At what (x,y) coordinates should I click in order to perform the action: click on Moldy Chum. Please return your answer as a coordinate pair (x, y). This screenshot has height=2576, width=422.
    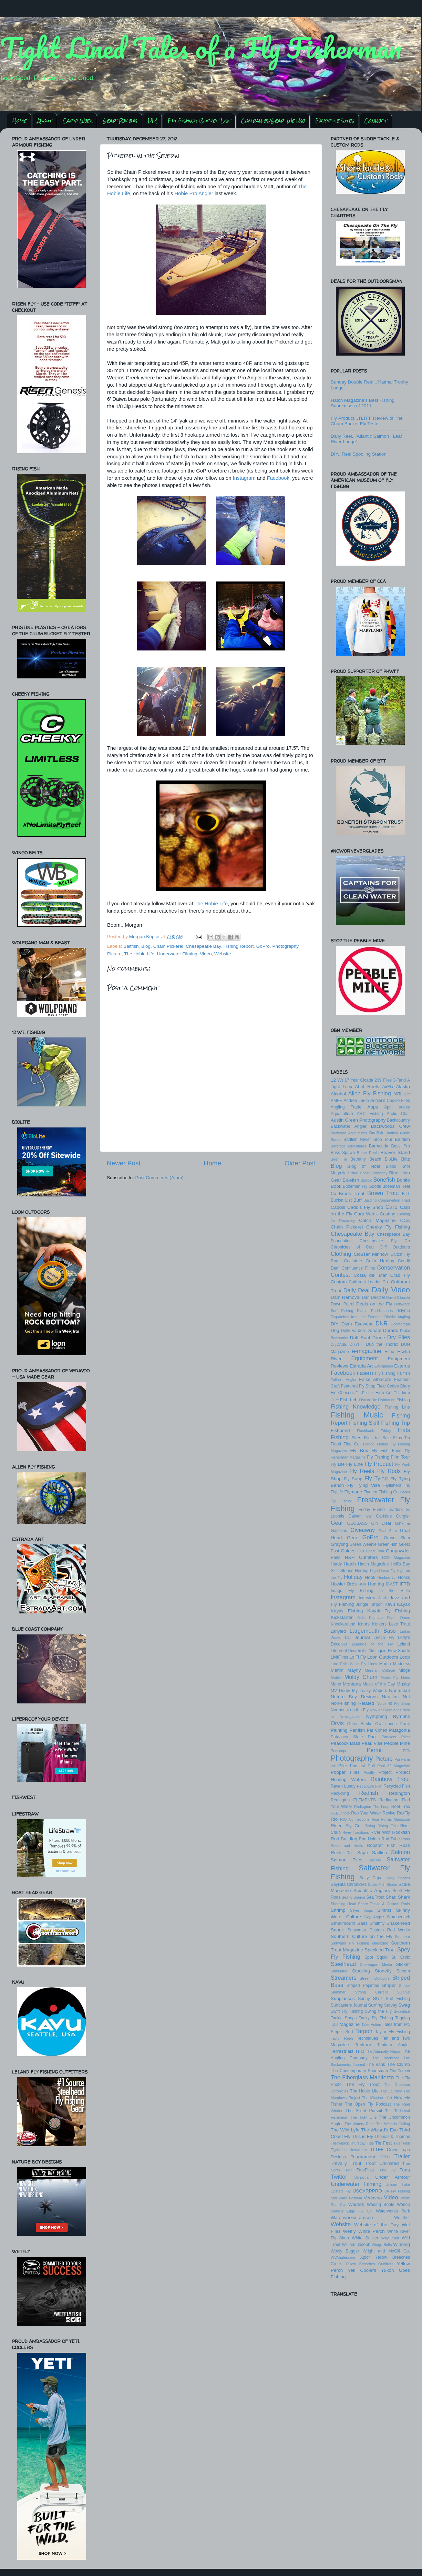
    Looking at the image, I should click on (361, 1677).